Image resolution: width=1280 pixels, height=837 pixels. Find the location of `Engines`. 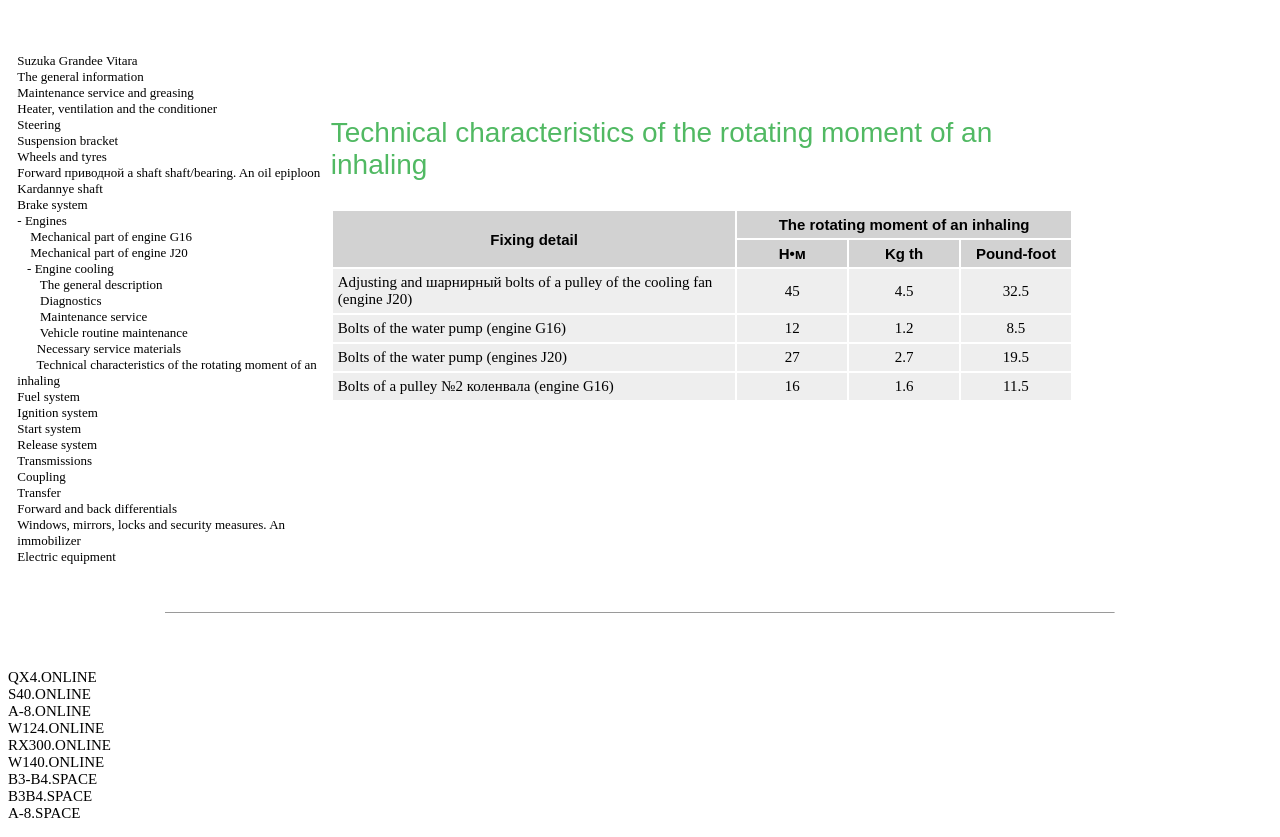

Engines is located at coordinates (46, 220).